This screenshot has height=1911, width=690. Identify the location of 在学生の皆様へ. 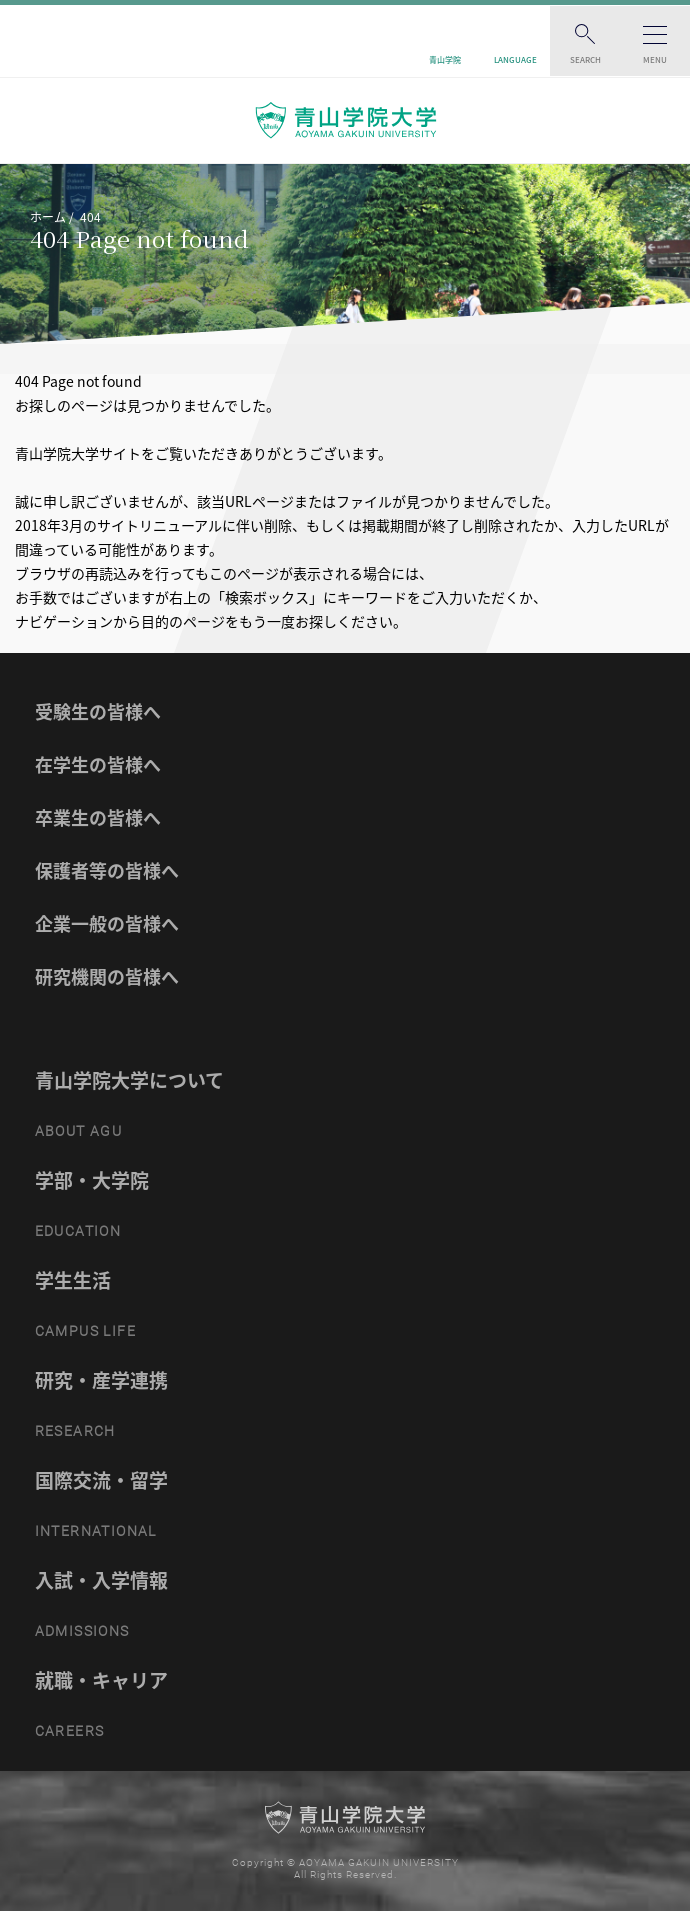
(98, 764).